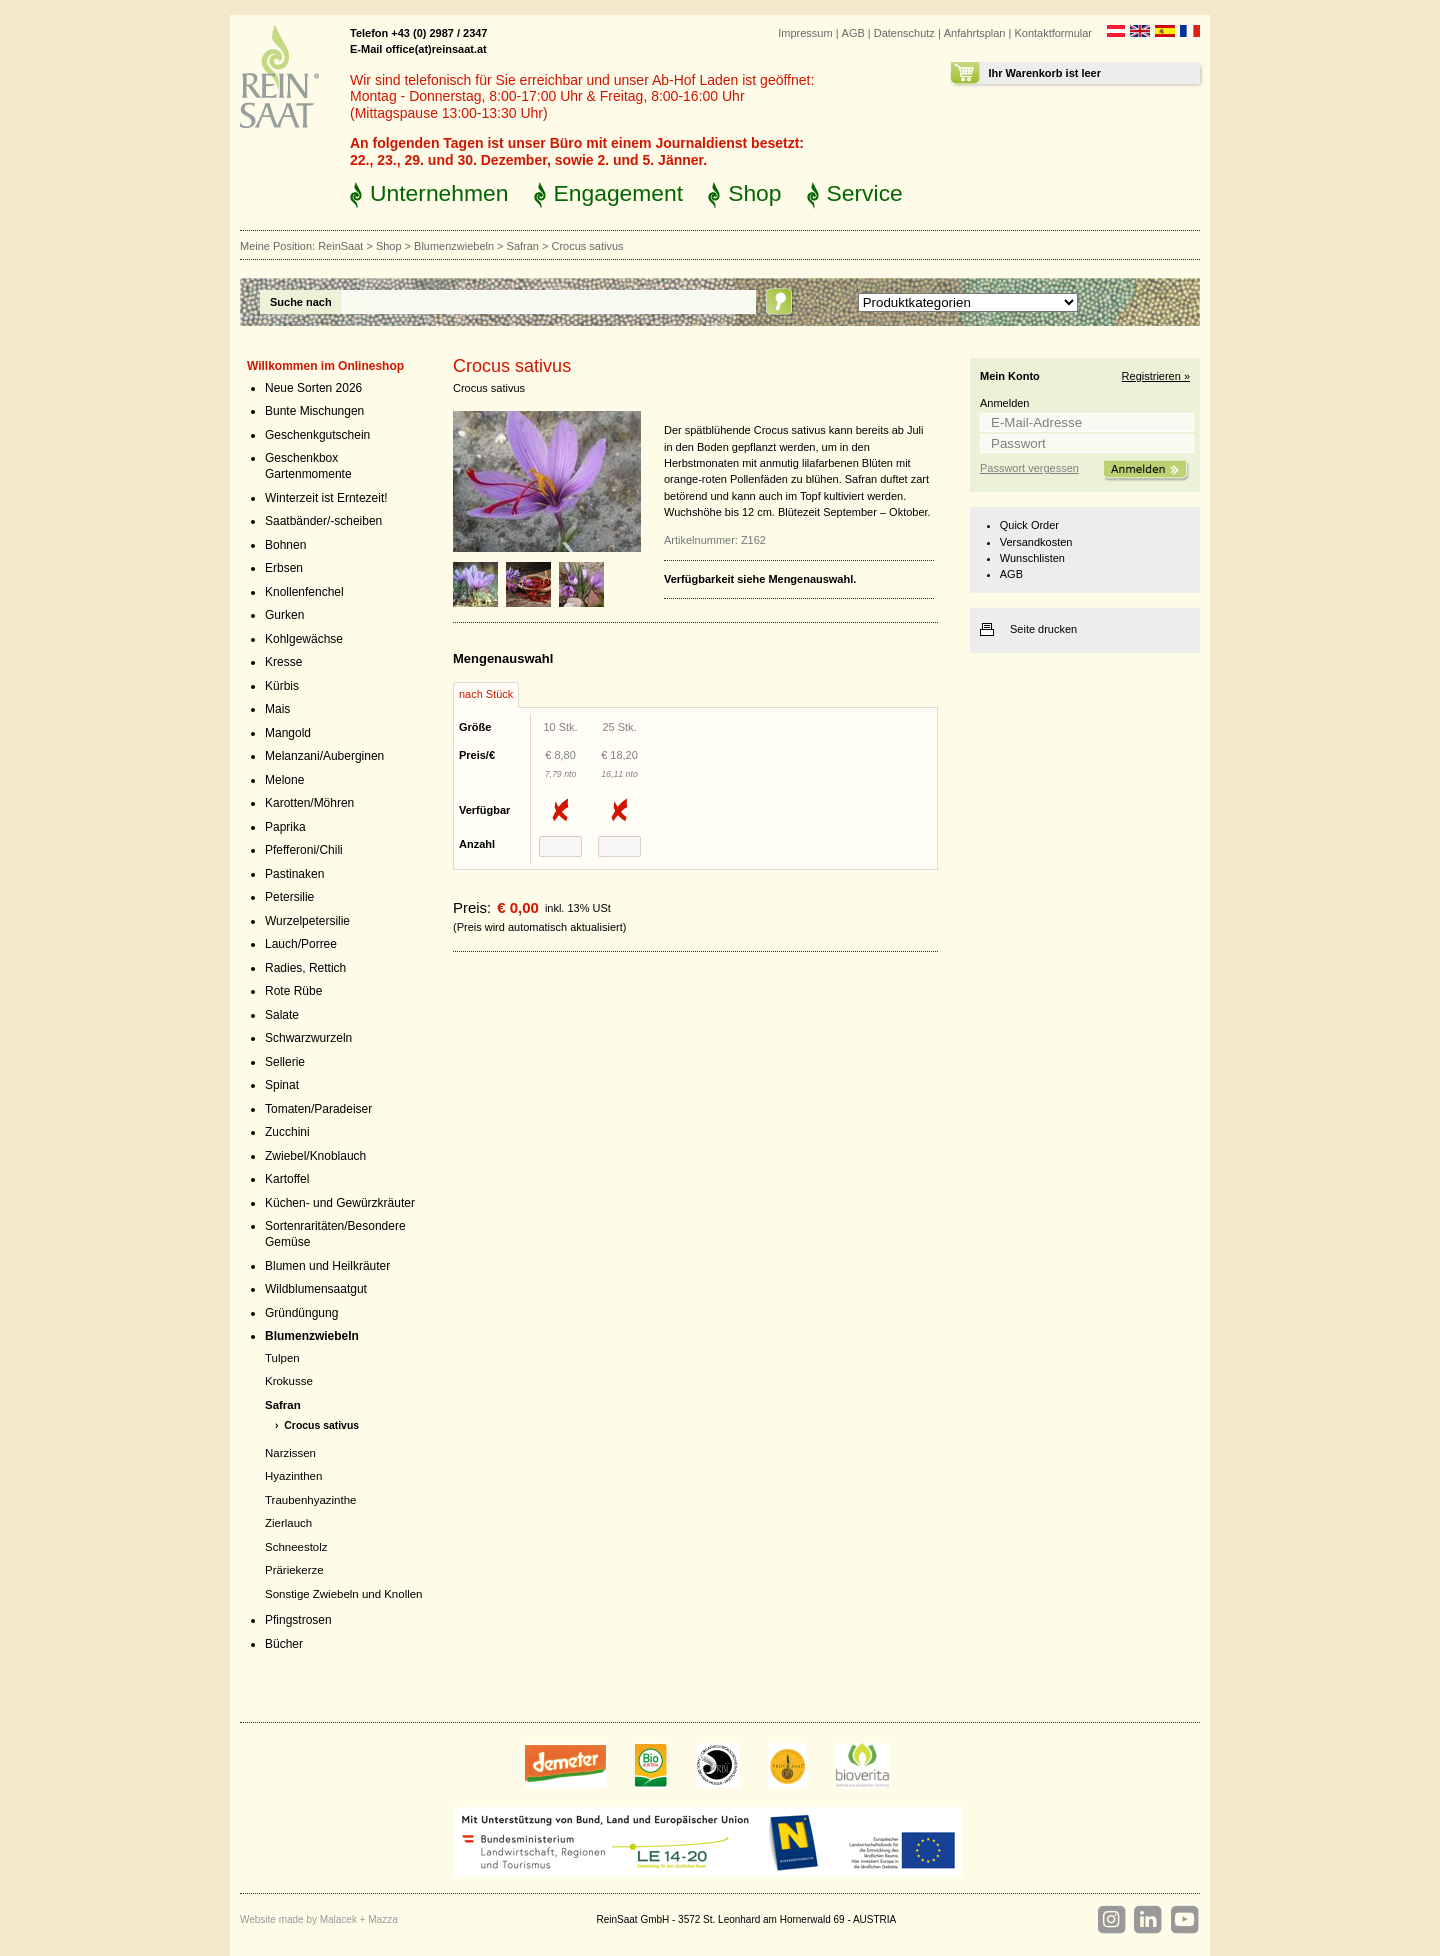  I want to click on Sonstige Zwiebeln und Knollen, so click(343, 1594).